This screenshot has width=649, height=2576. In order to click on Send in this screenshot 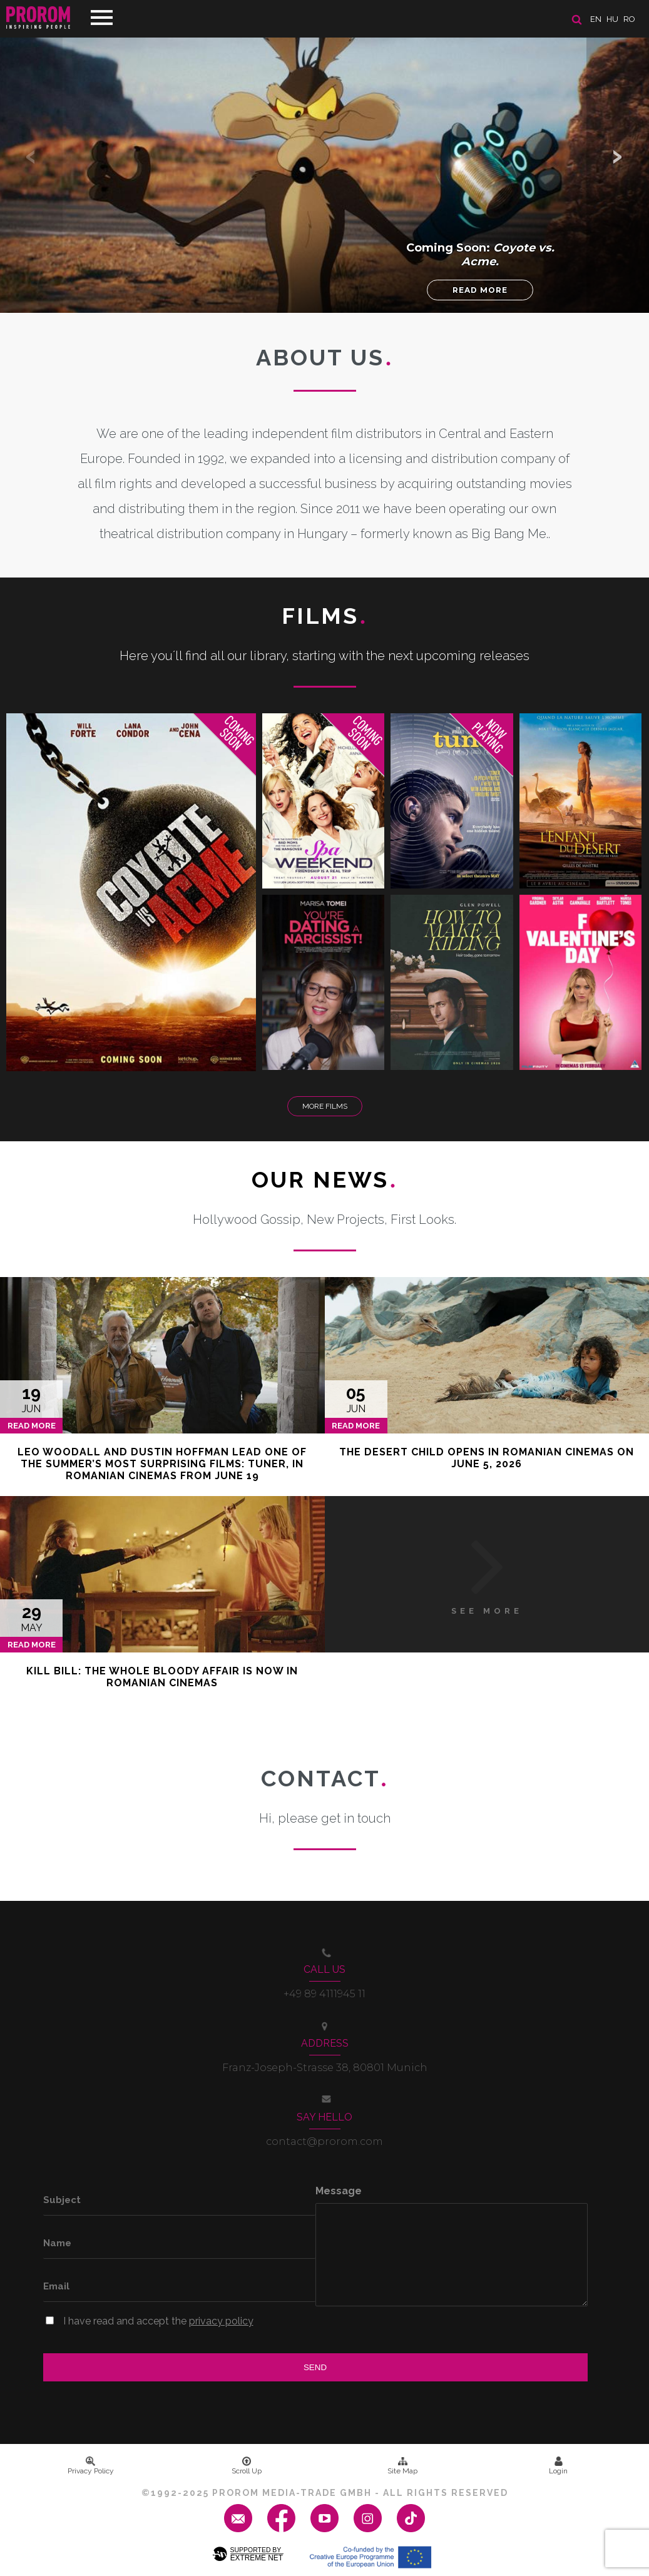, I will do `click(315, 2367)`.